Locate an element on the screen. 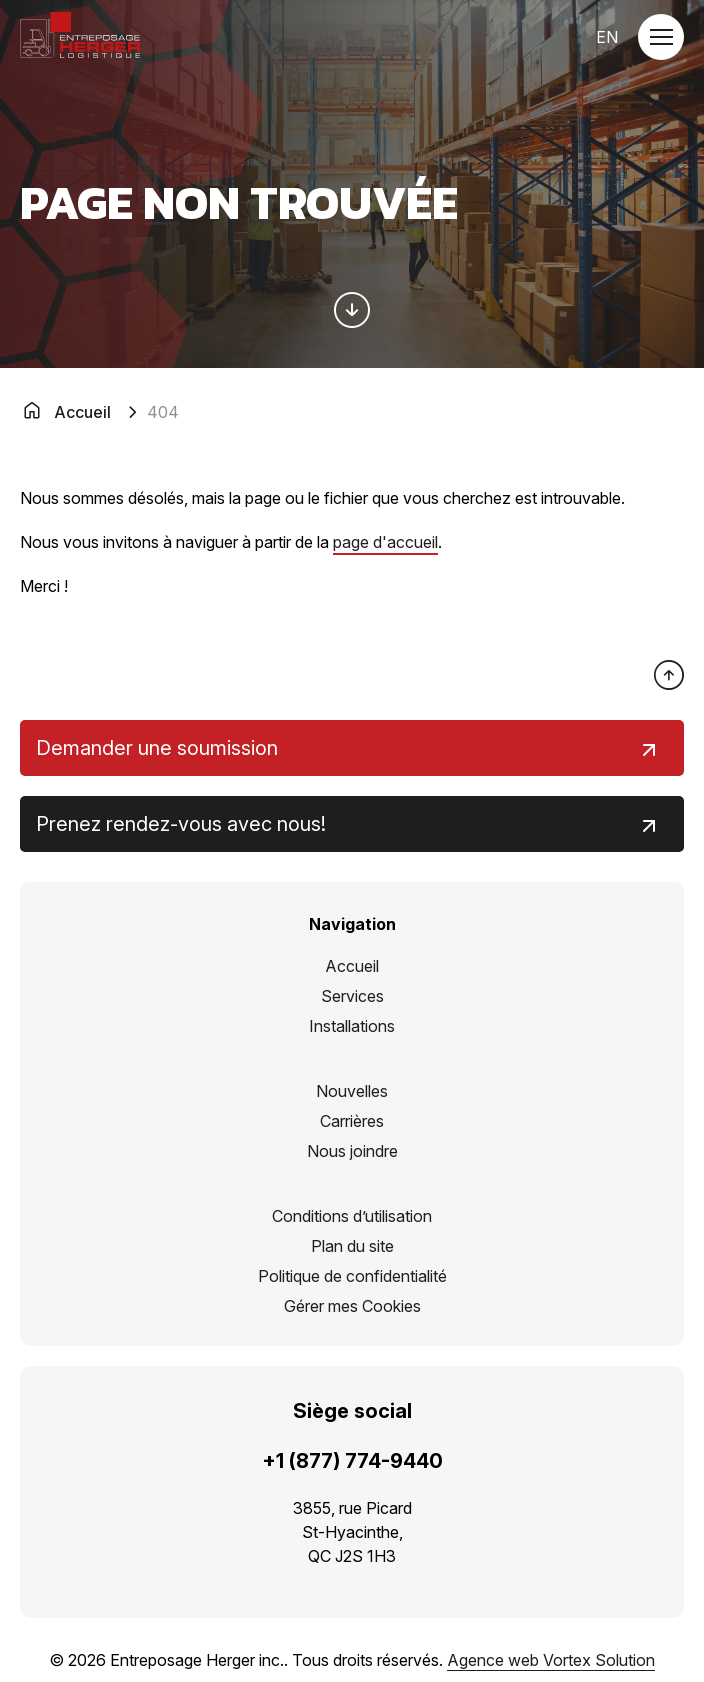 The image size is (704, 1682). Conditions d’utilisation is located at coordinates (352, 1216).